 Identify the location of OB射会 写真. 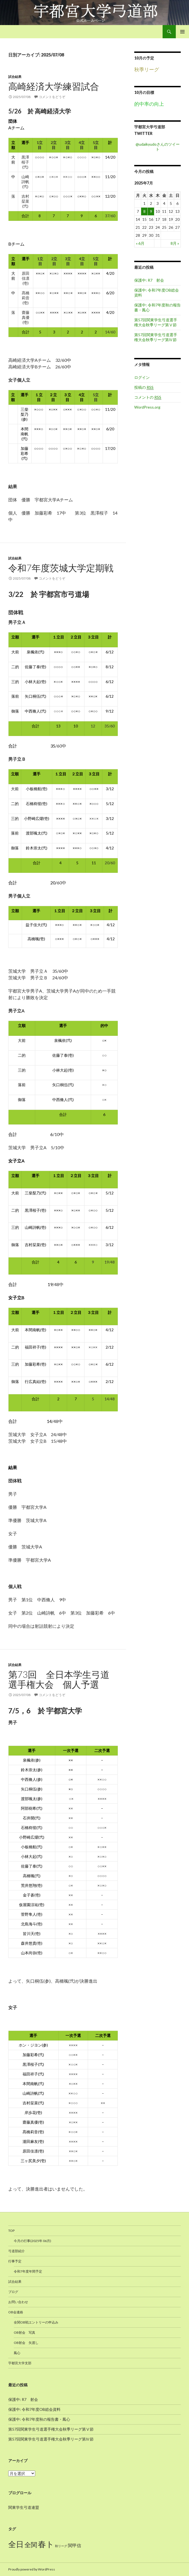
(24, 2332).